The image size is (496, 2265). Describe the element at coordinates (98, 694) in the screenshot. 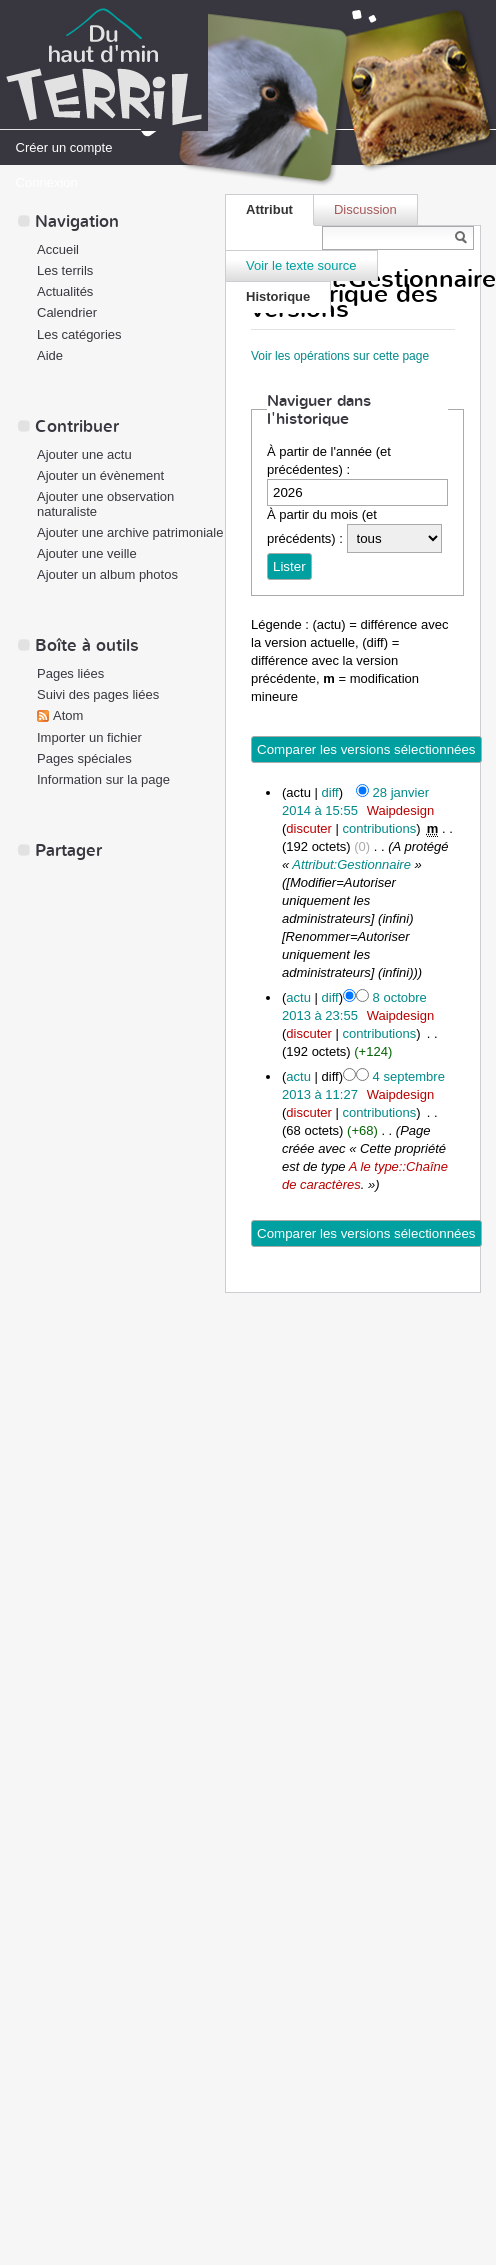

I see `Suivi des pages liées` at that location.